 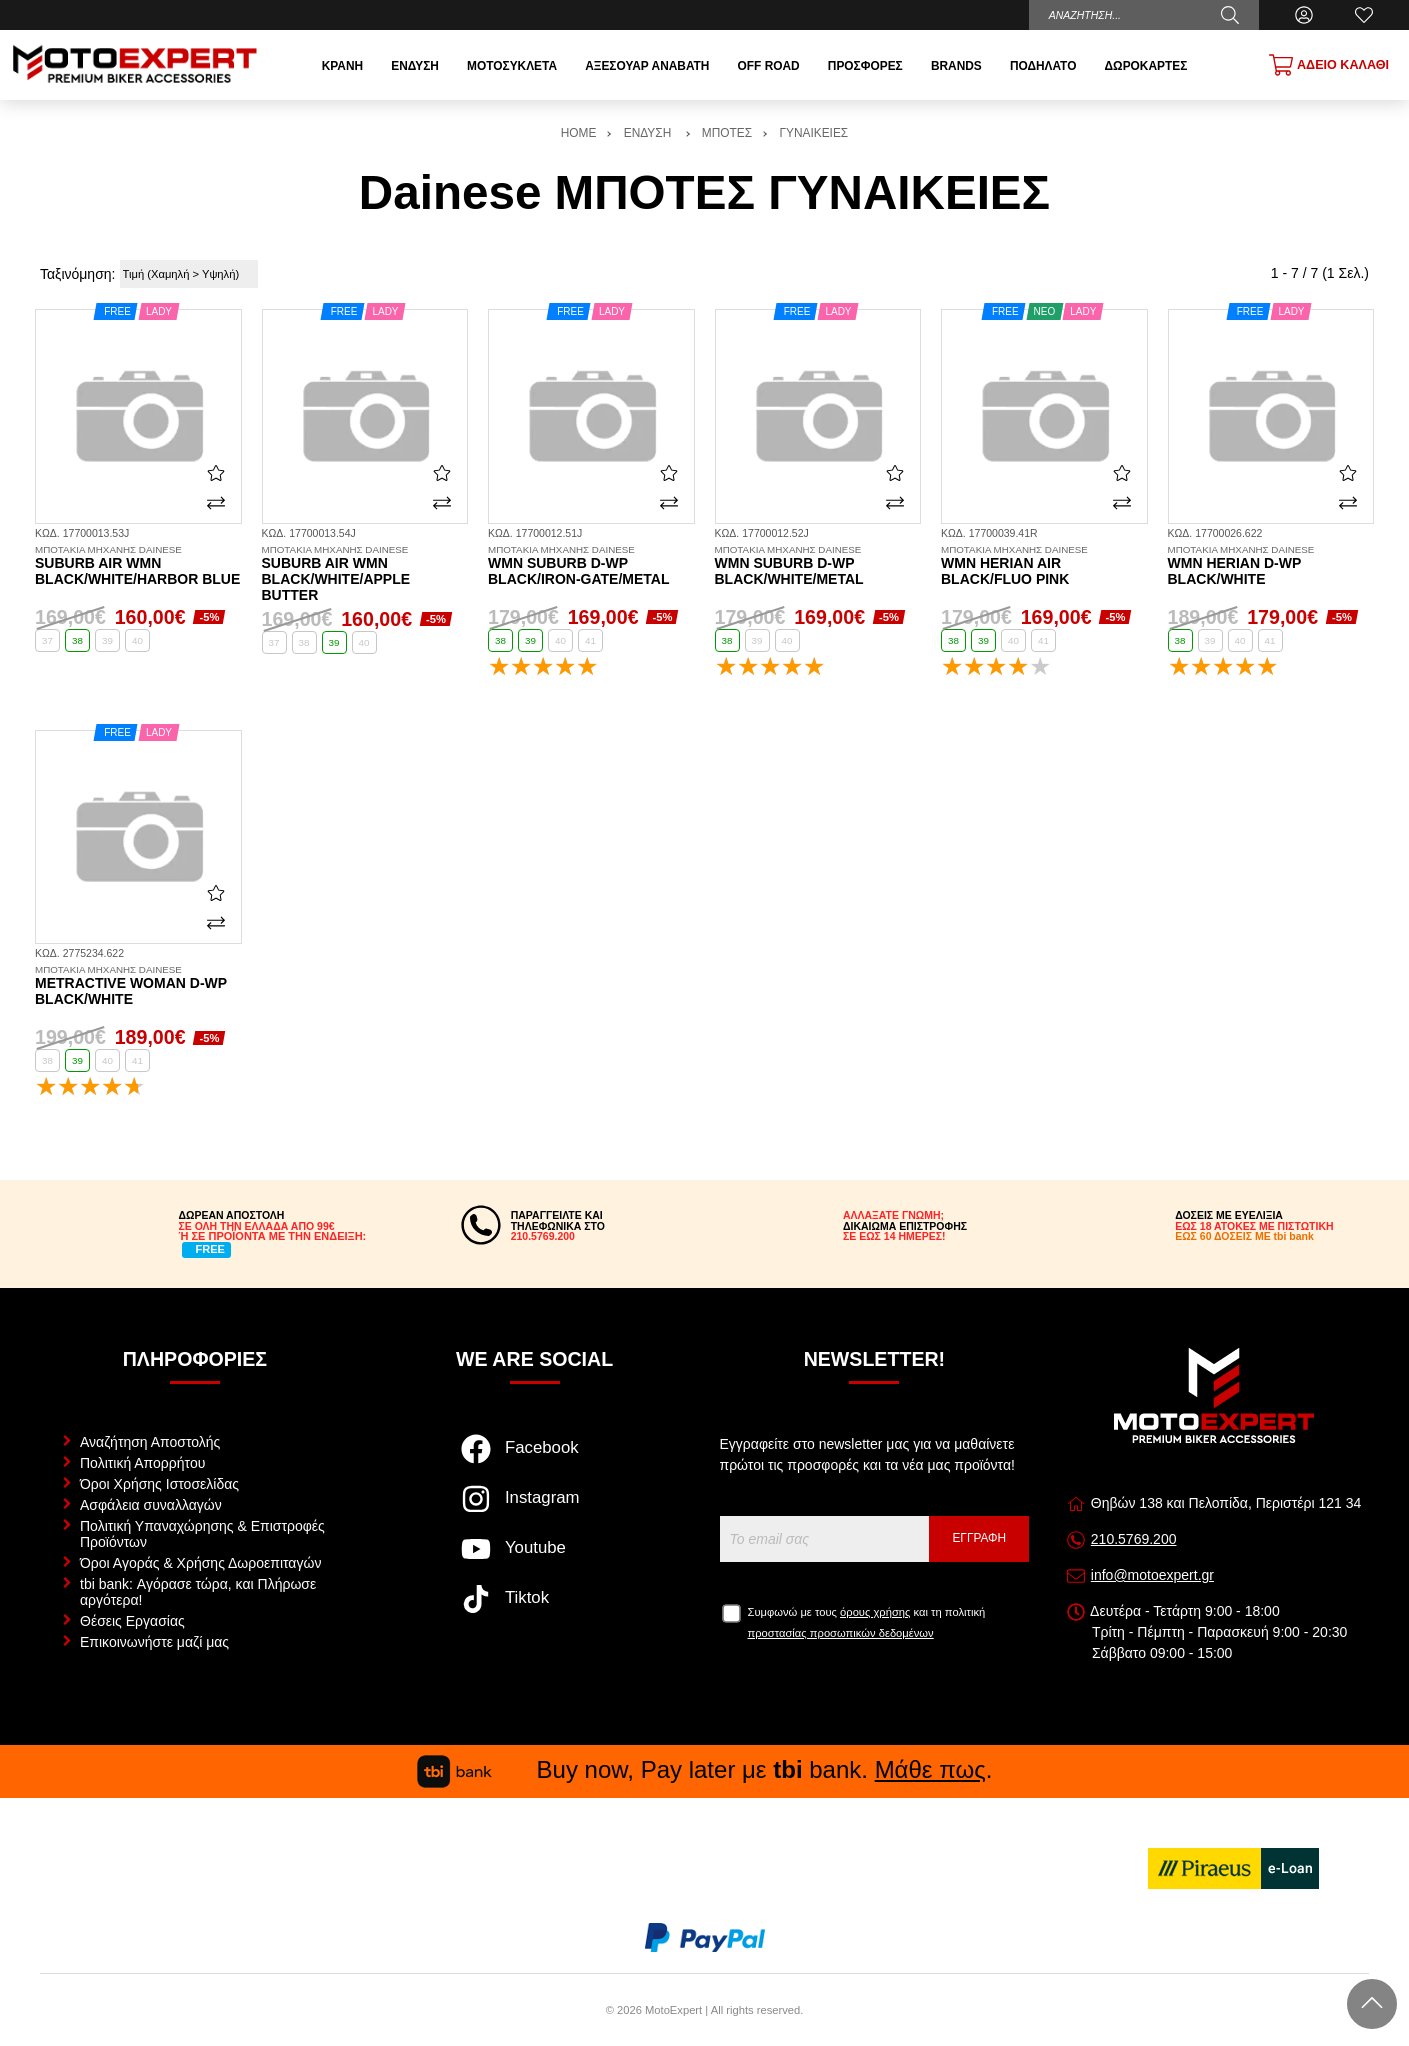 I want to click on Suburb Air WMN black/white/harbor blue, so click(x=138, y=566).